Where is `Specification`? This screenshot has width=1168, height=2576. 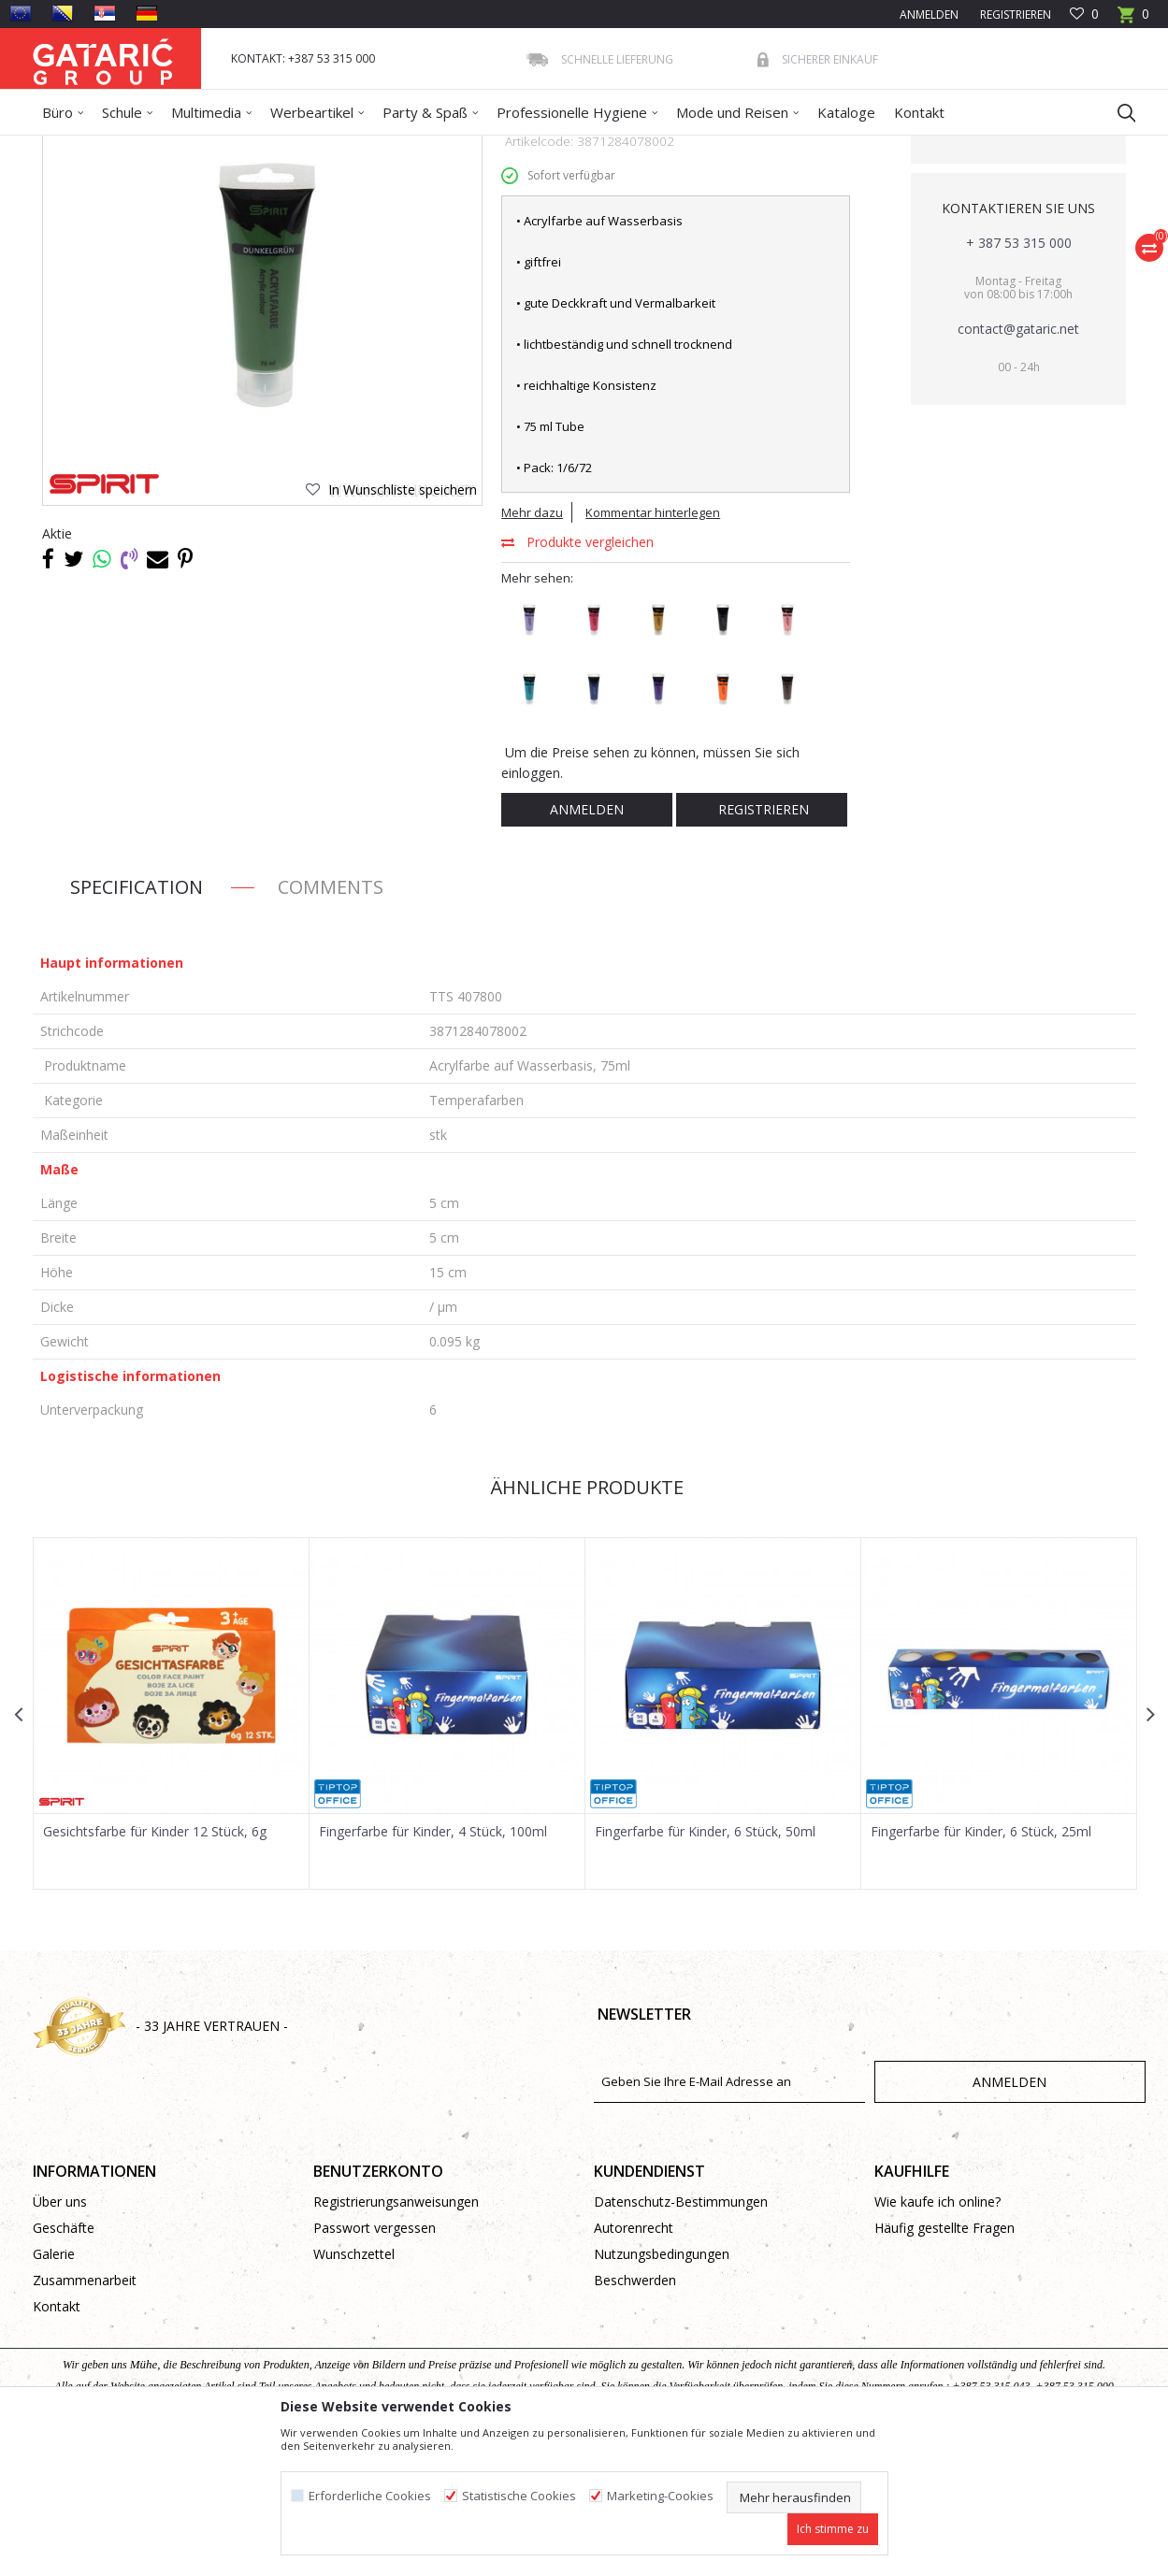 Specification is located at coordinates (136, 1022).